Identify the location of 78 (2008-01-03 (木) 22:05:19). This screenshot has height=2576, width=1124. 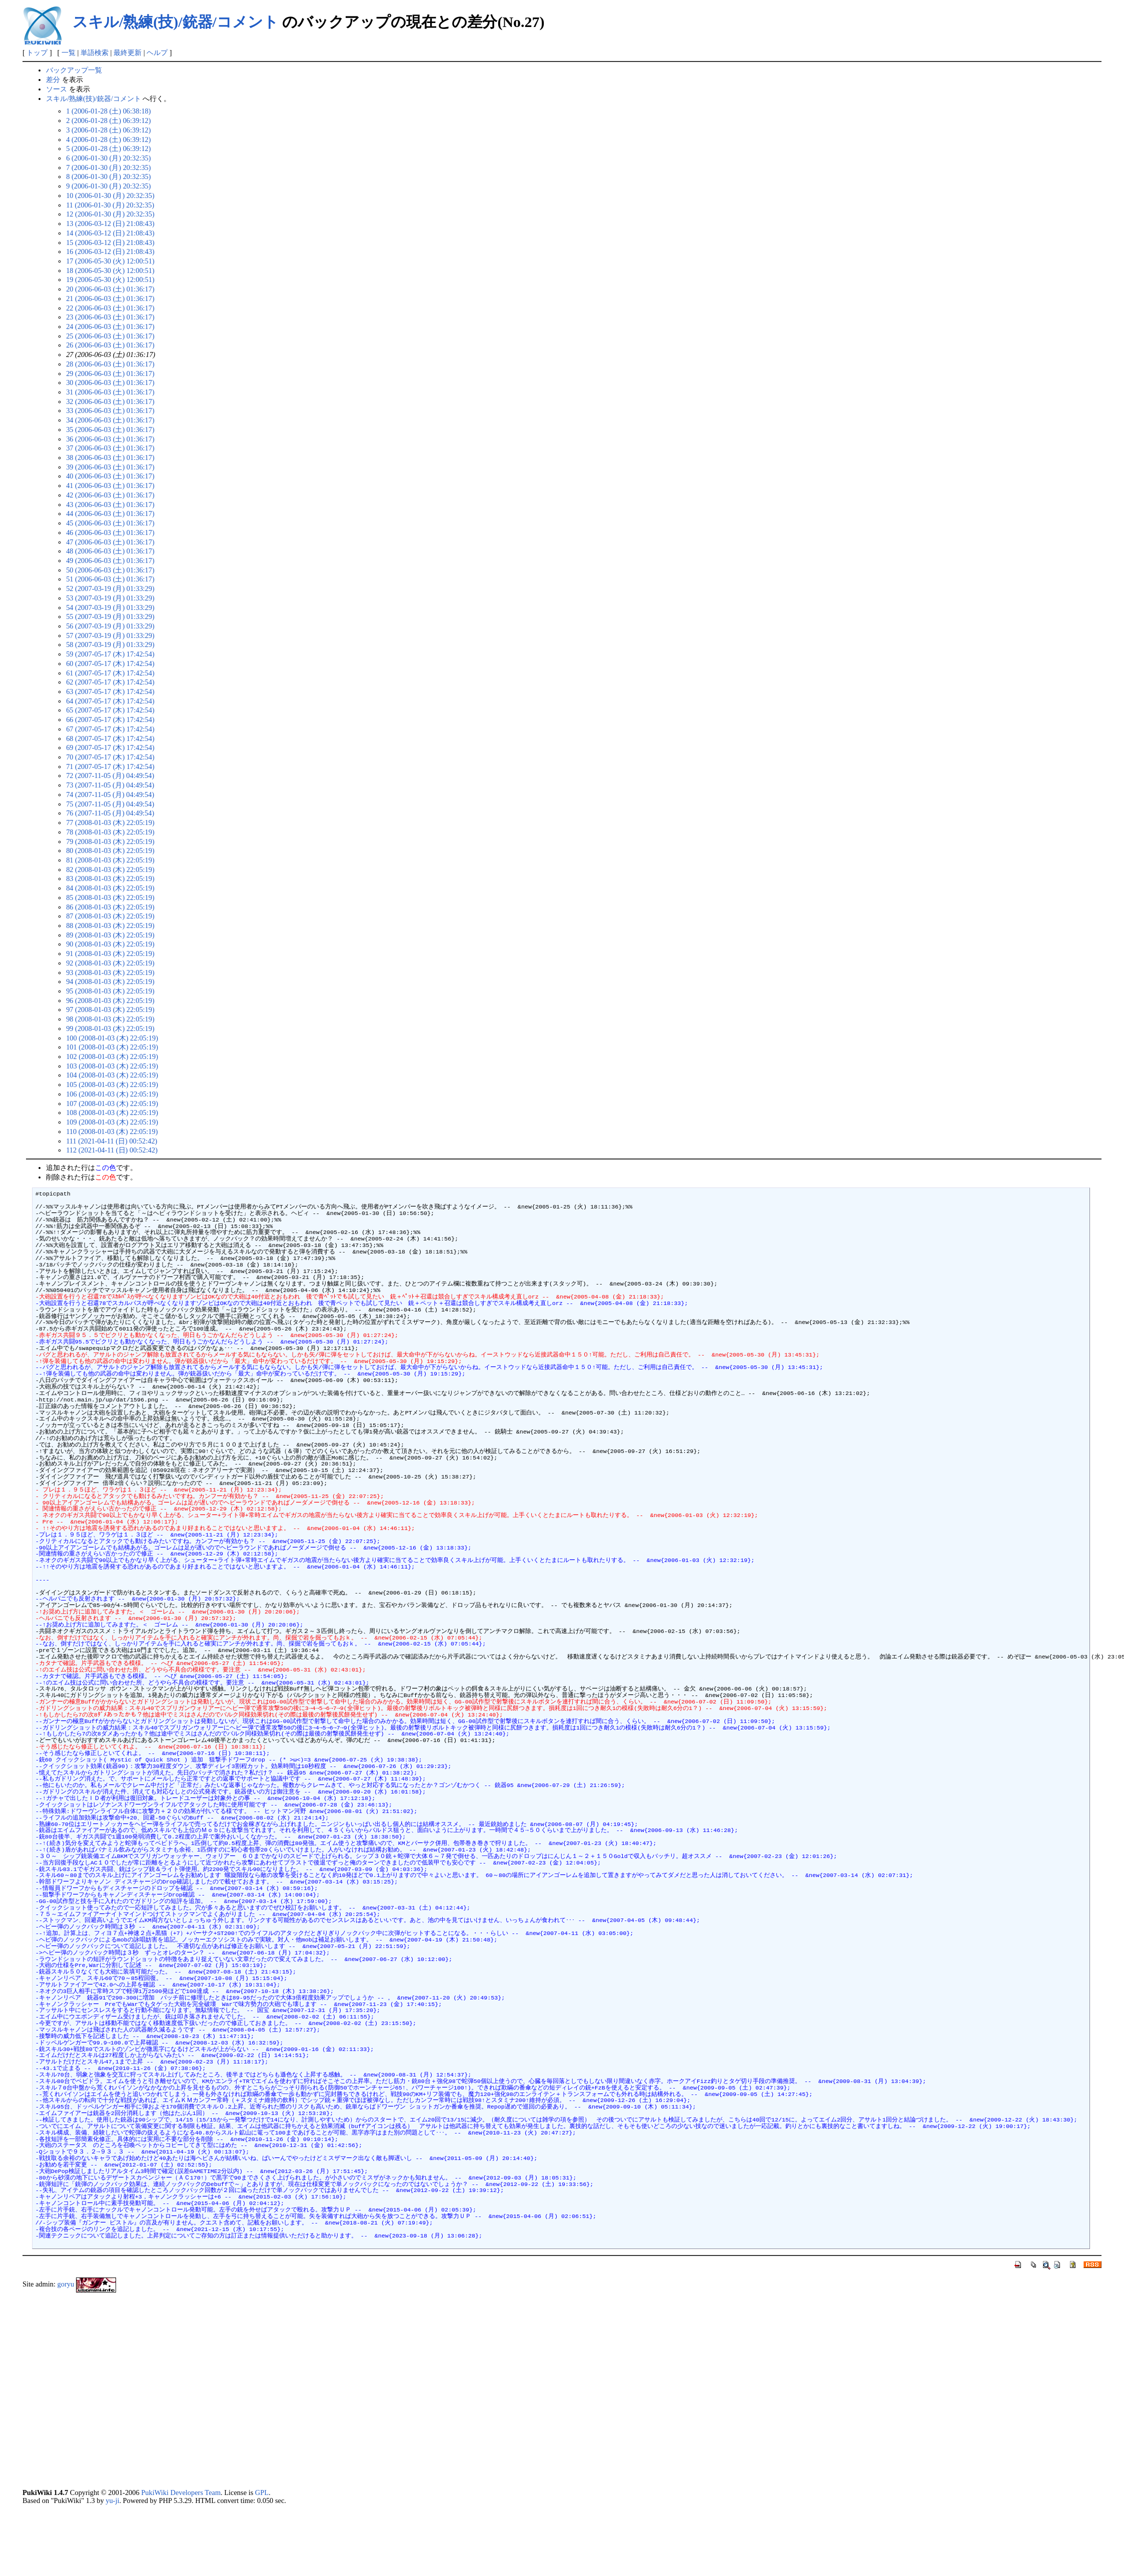
(110, 832).